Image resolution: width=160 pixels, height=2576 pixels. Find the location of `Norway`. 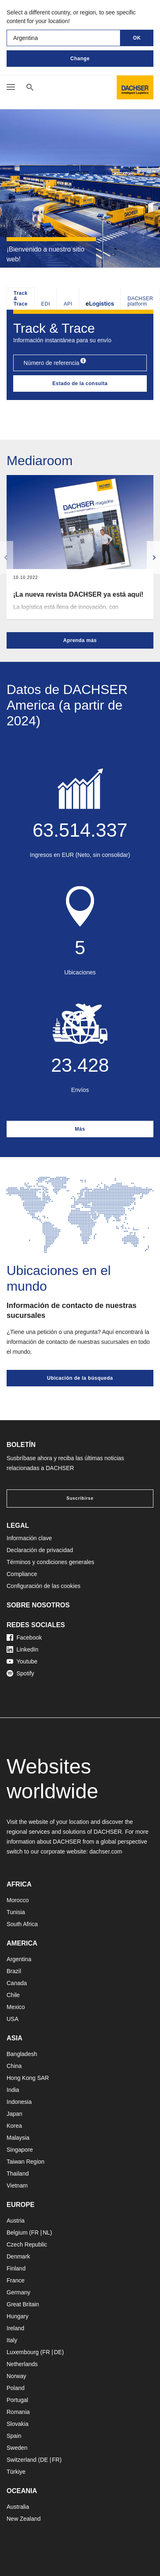

Norway is located at coordinates (16, 2376).